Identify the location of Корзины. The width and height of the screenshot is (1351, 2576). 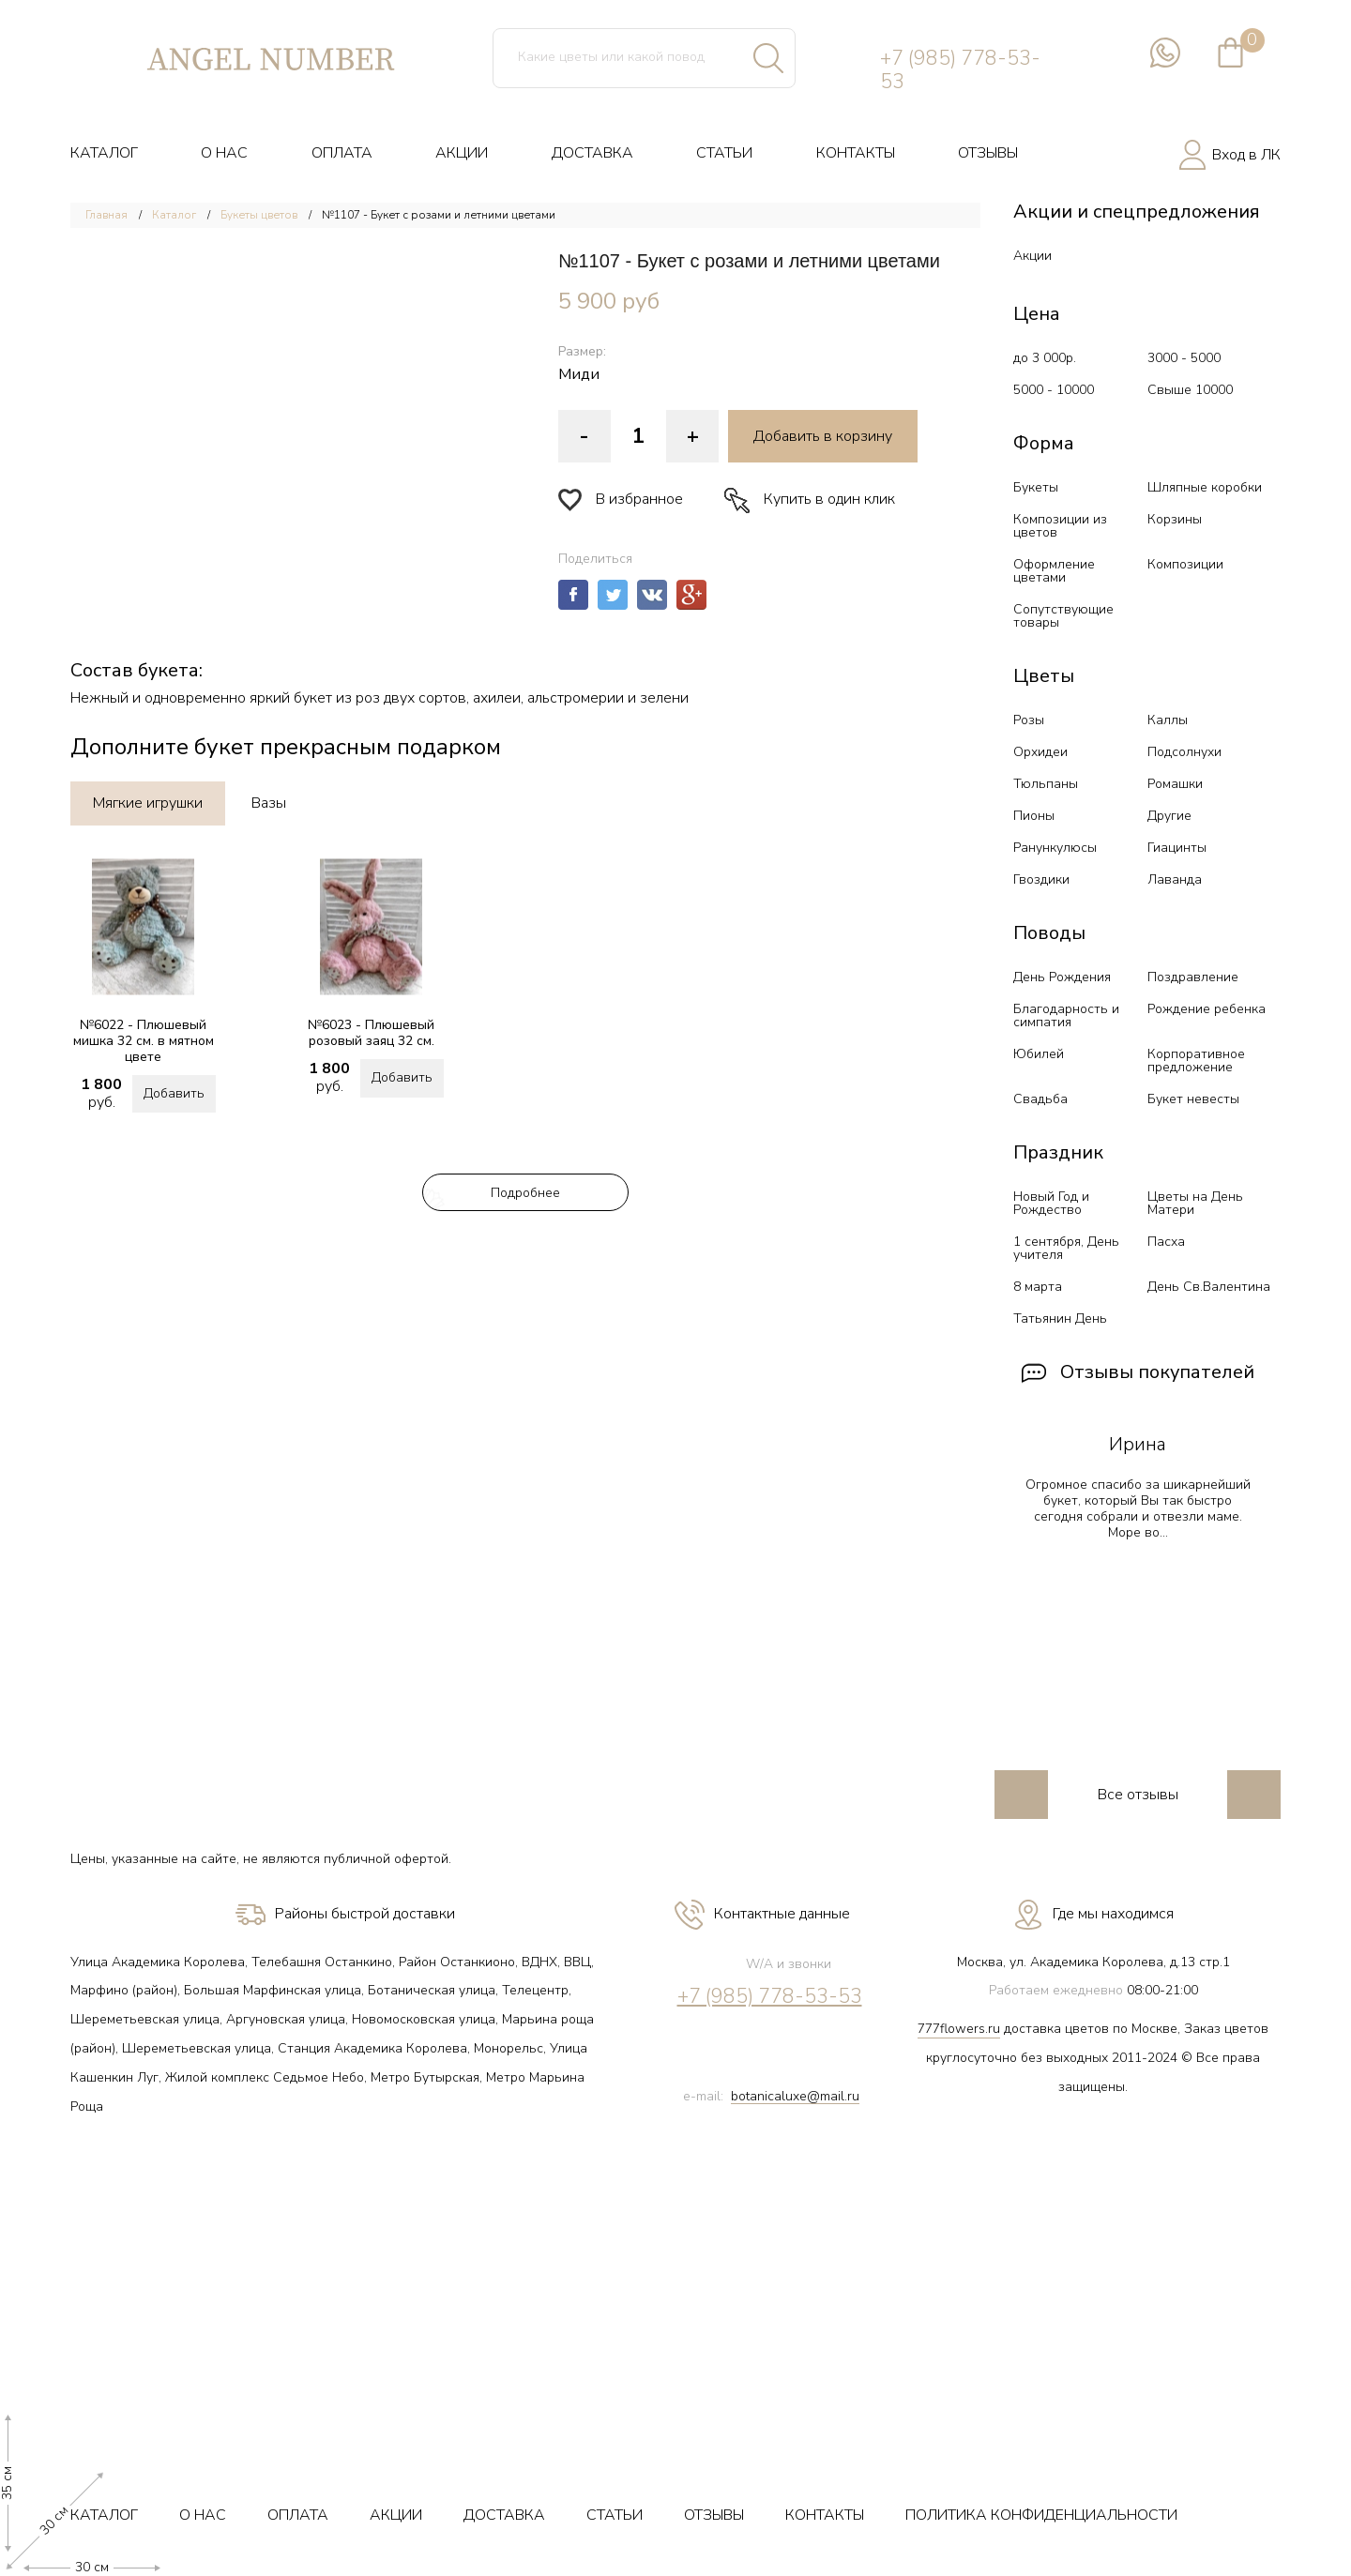
(1174, 519).